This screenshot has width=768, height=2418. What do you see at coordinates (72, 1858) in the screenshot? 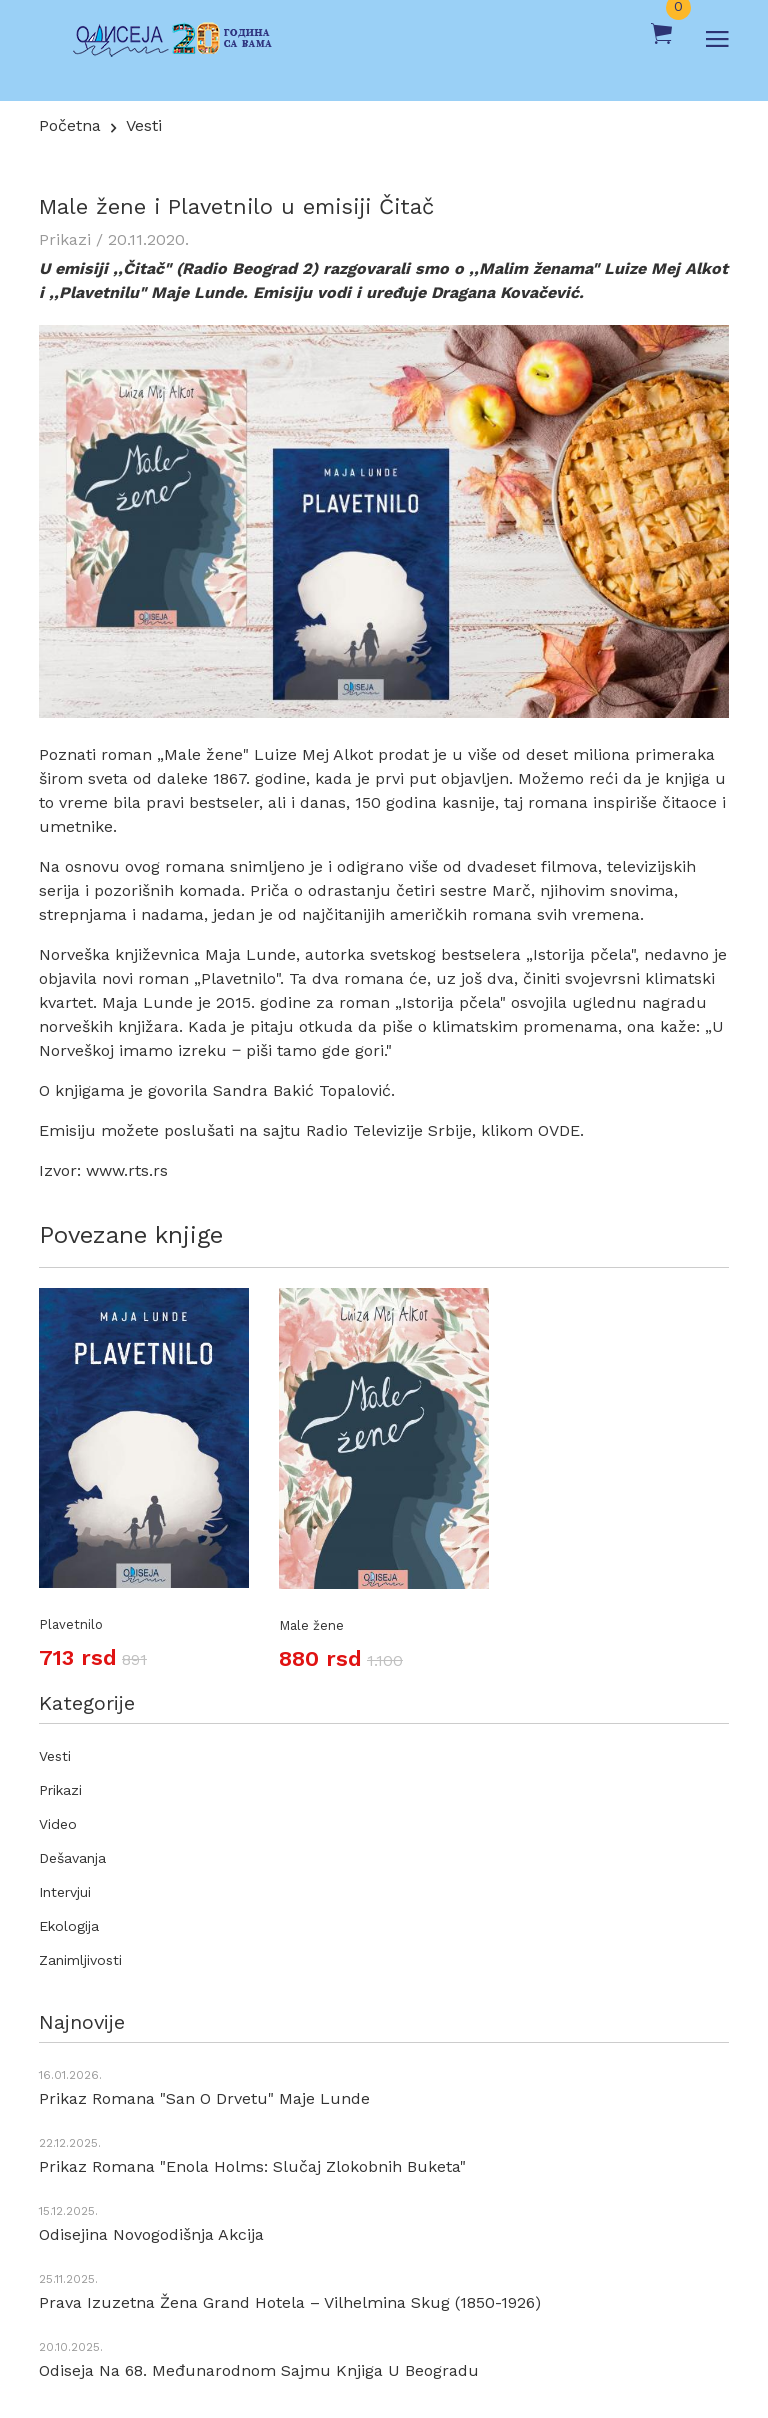
I see `Dešavanja` at bounding box center [72, 1858].